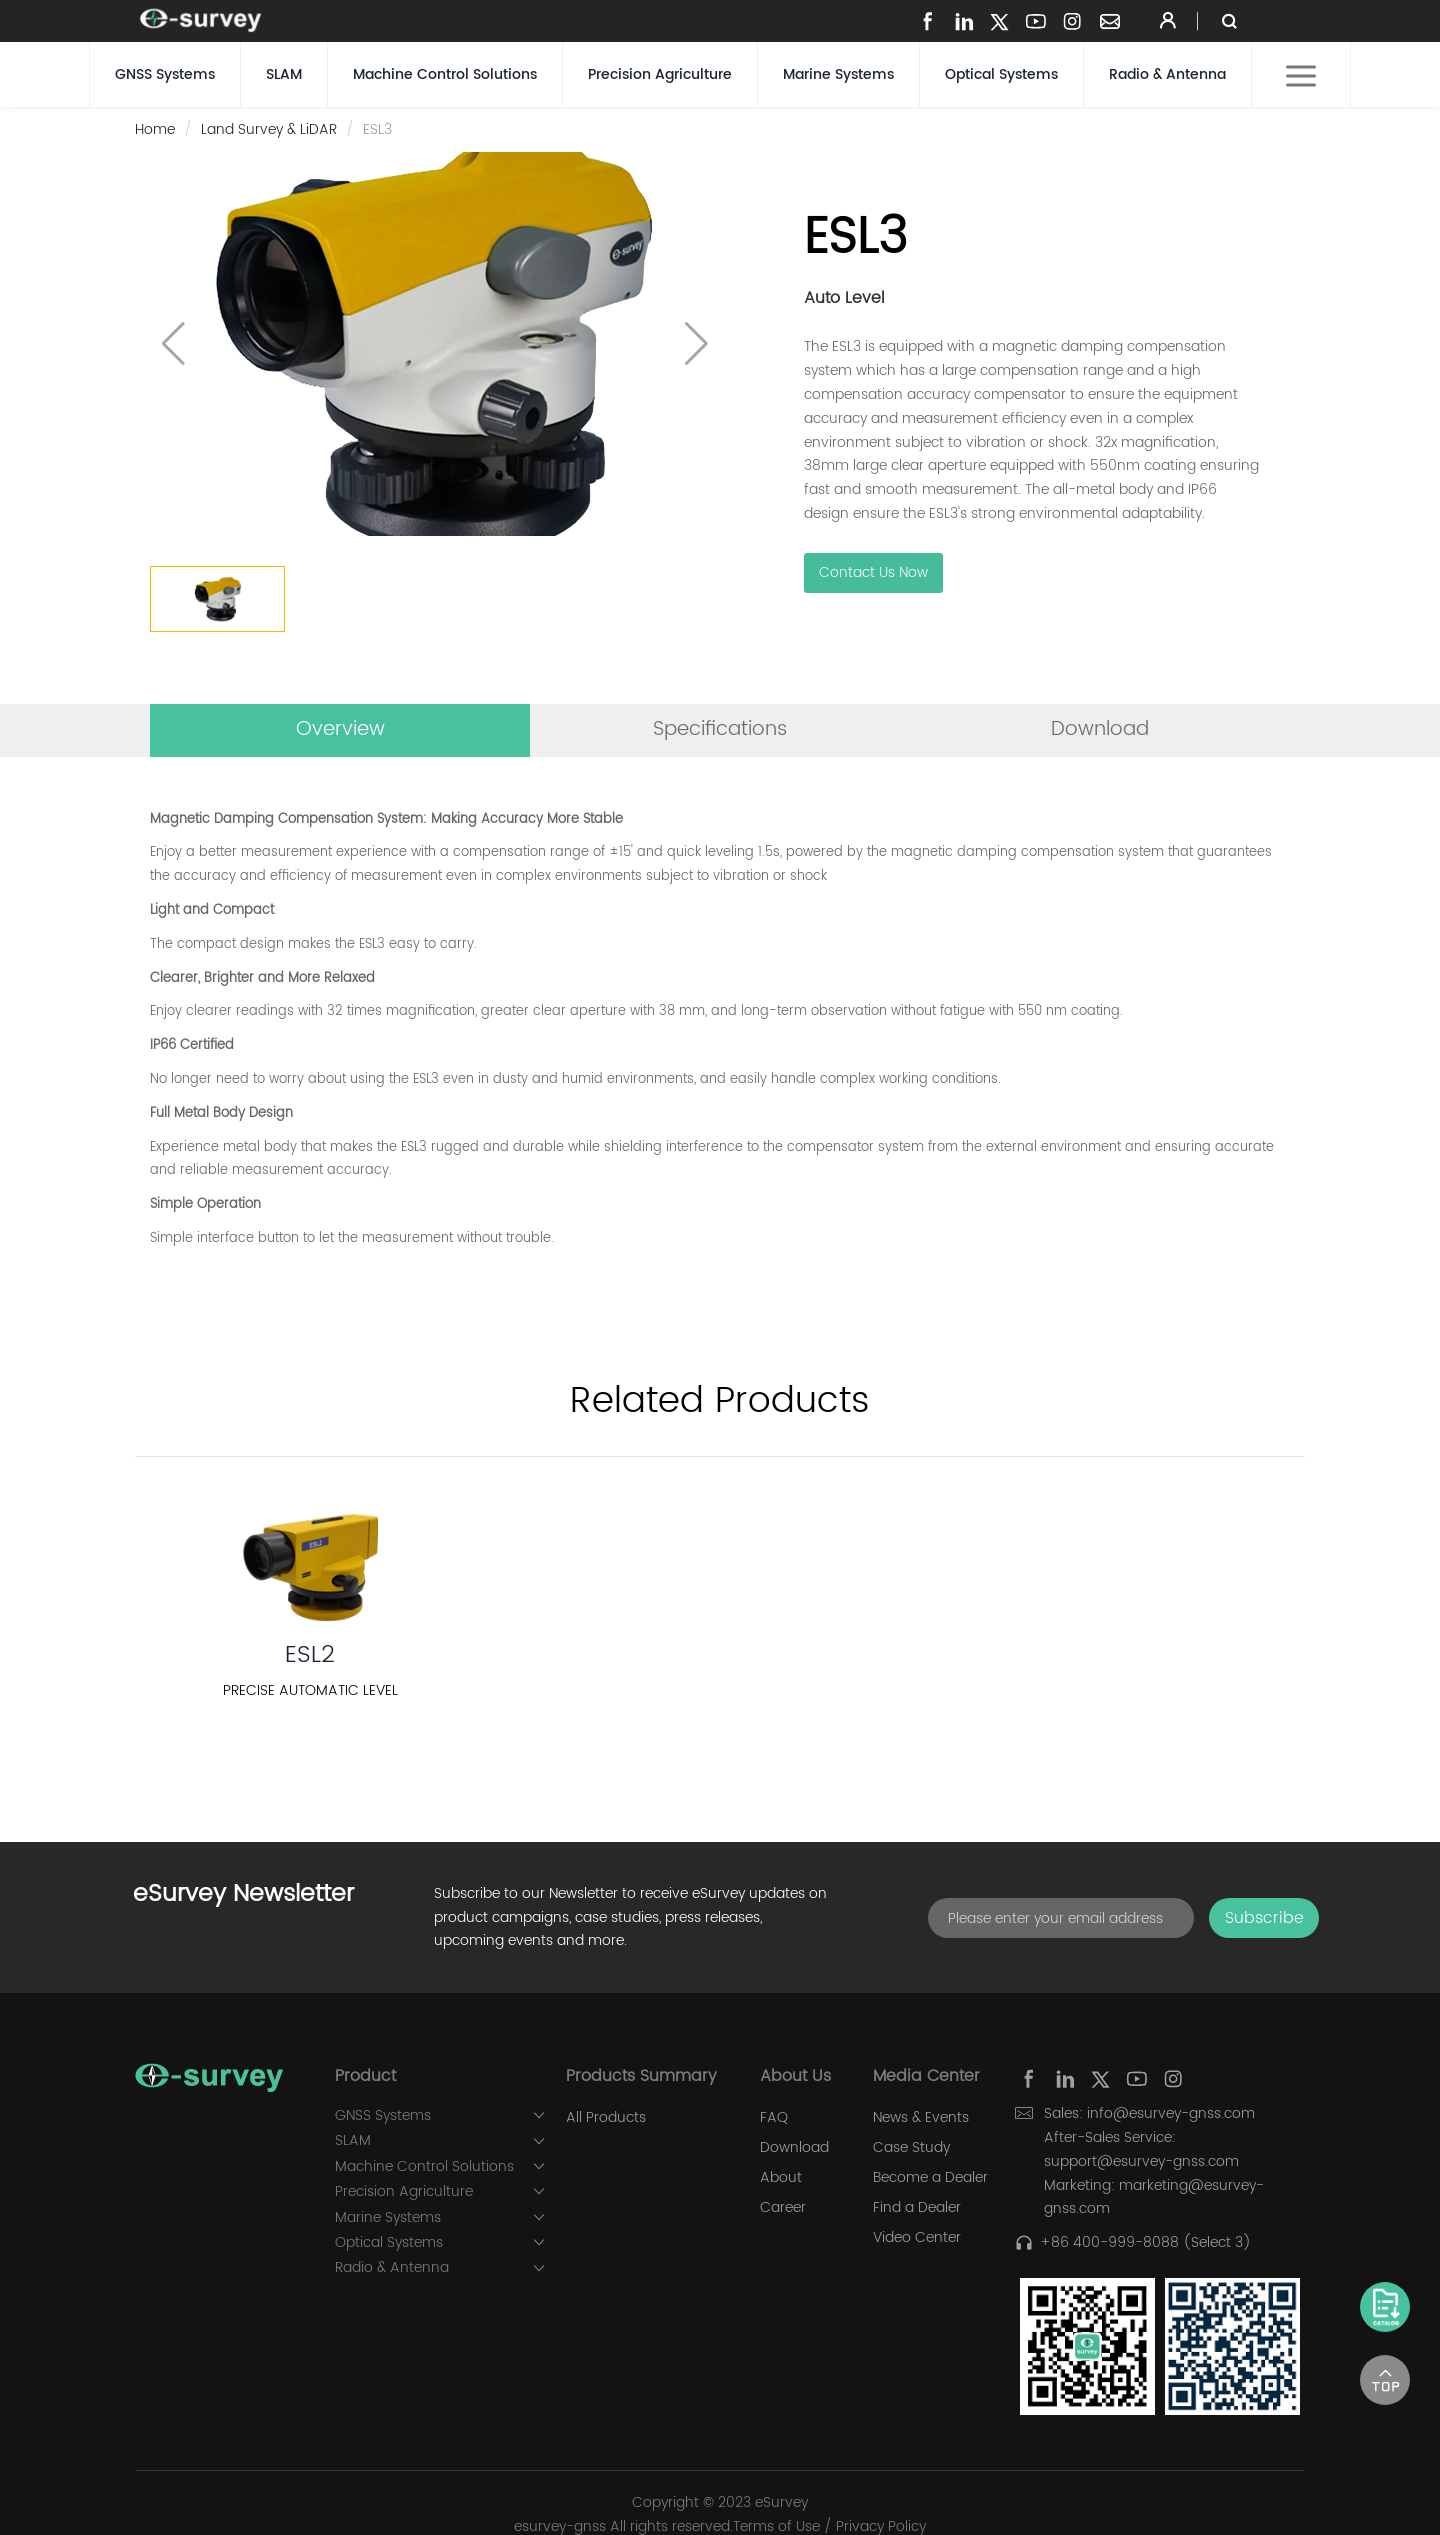  What do you see at coordinates (873, 573) in the screenshot?
I see `Contact Us Now` at bounding box center [873, 573].